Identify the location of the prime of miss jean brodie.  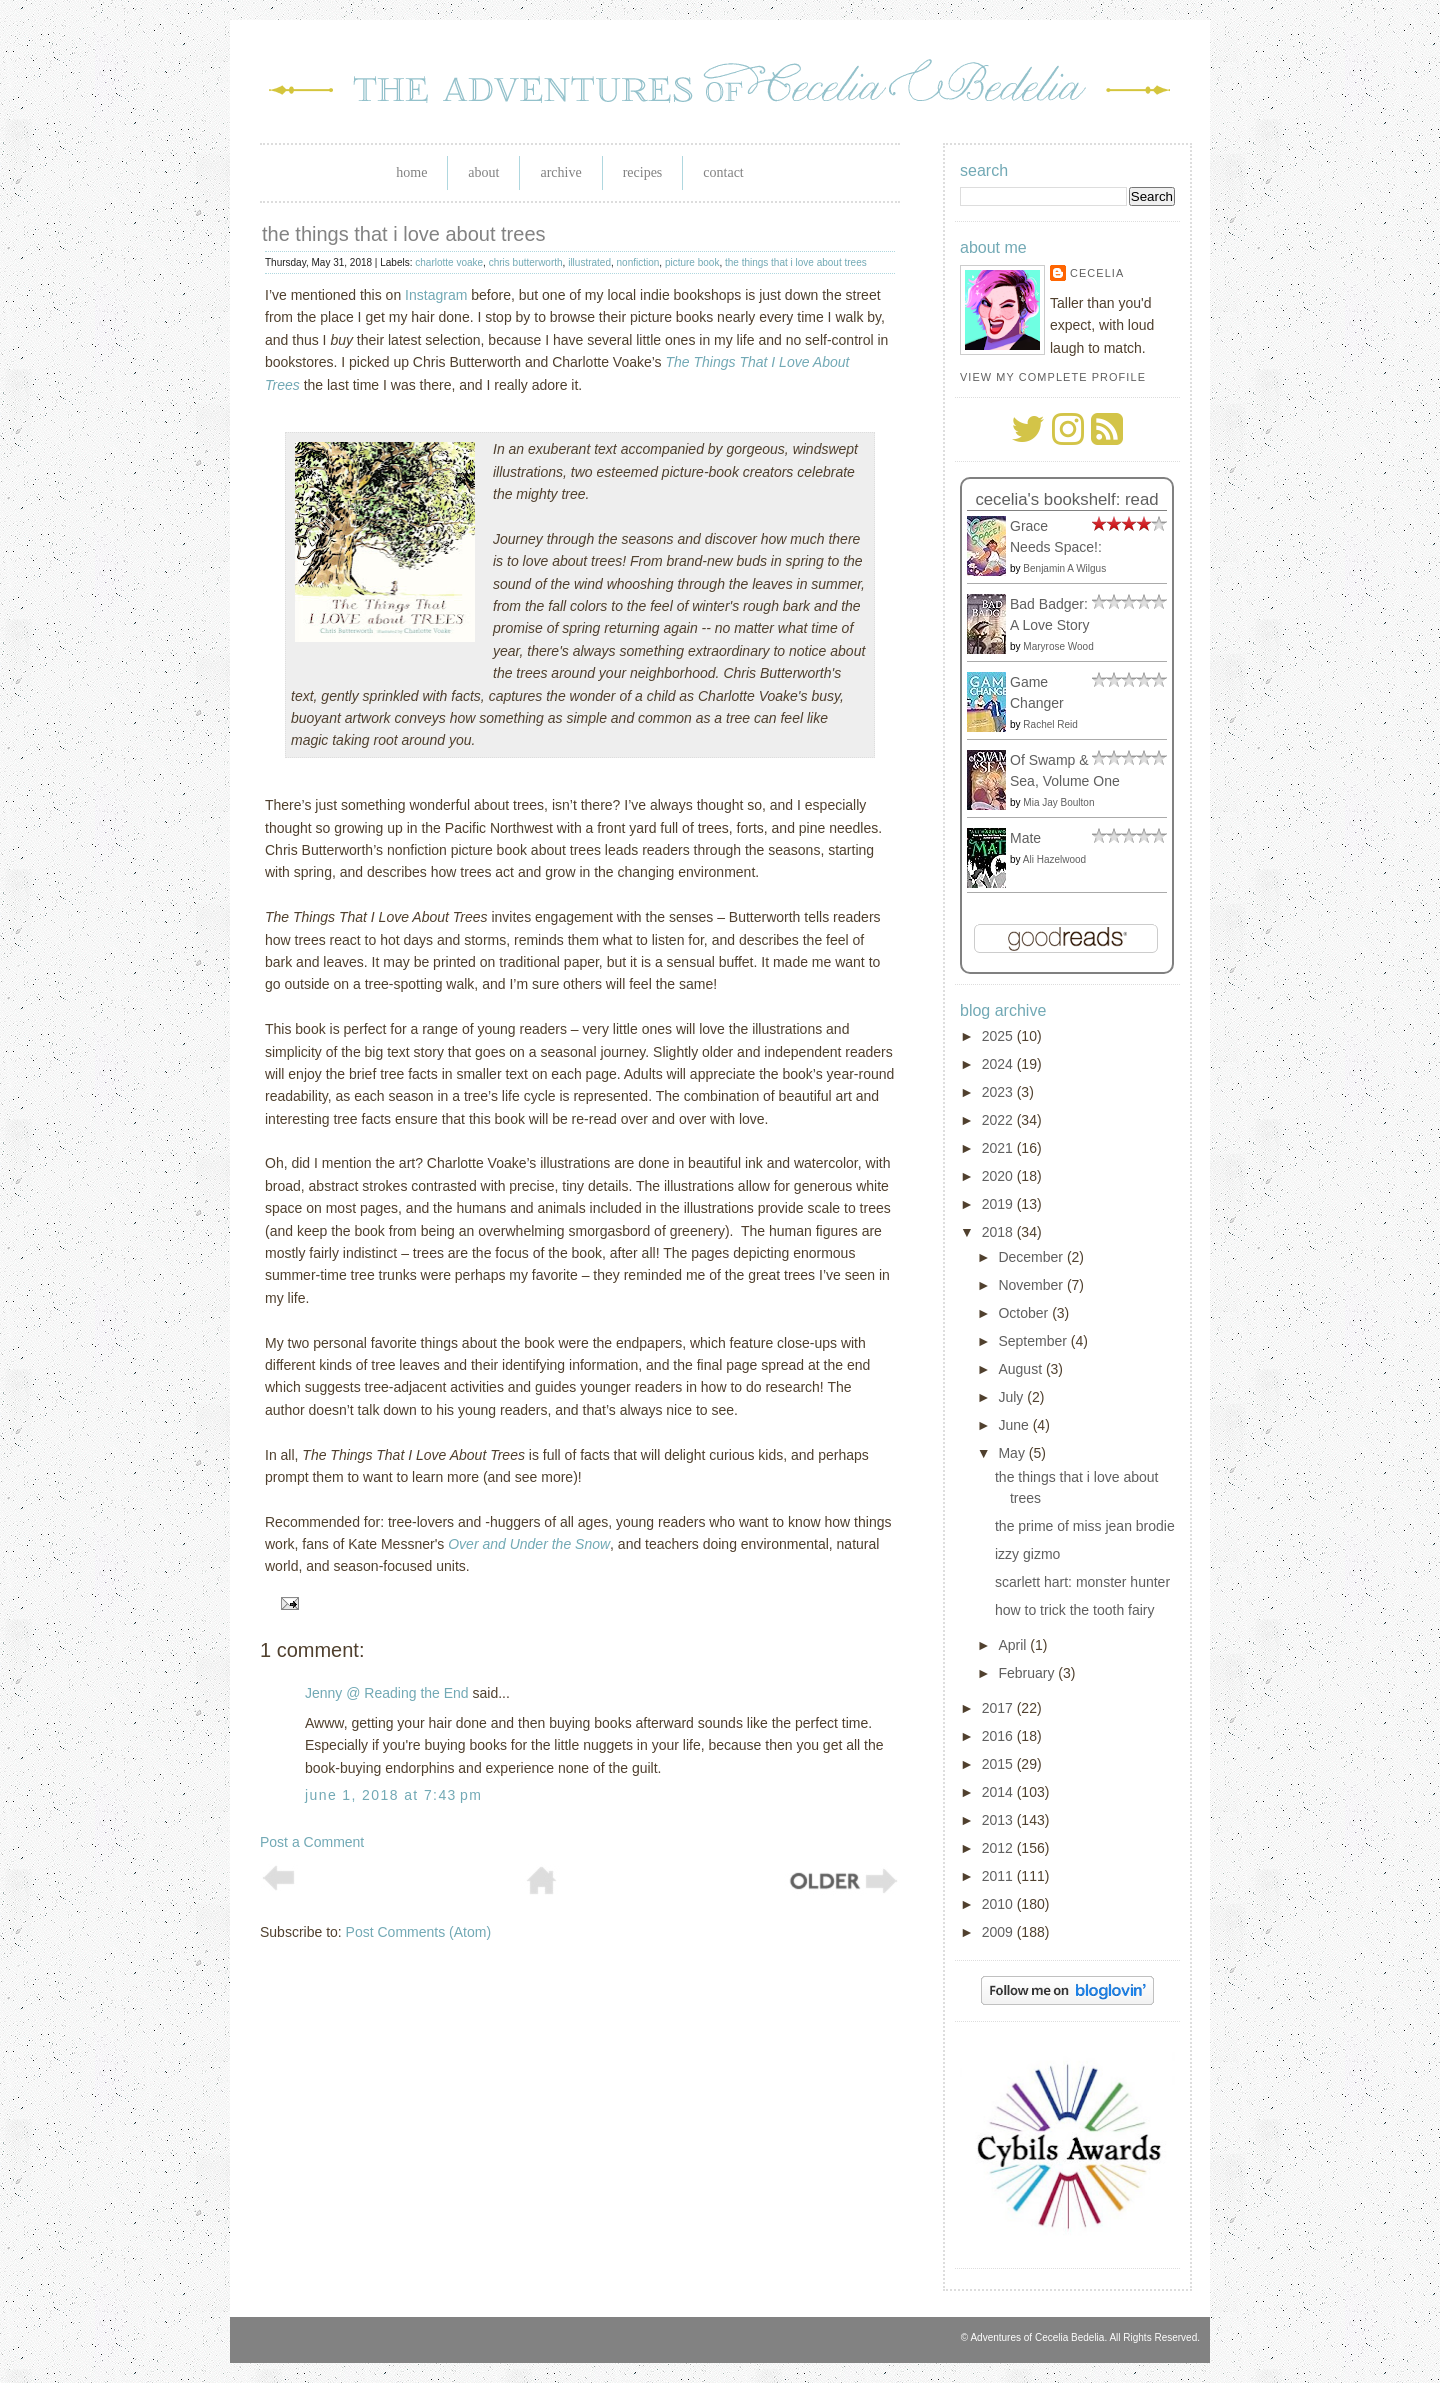
(1085, 1526).